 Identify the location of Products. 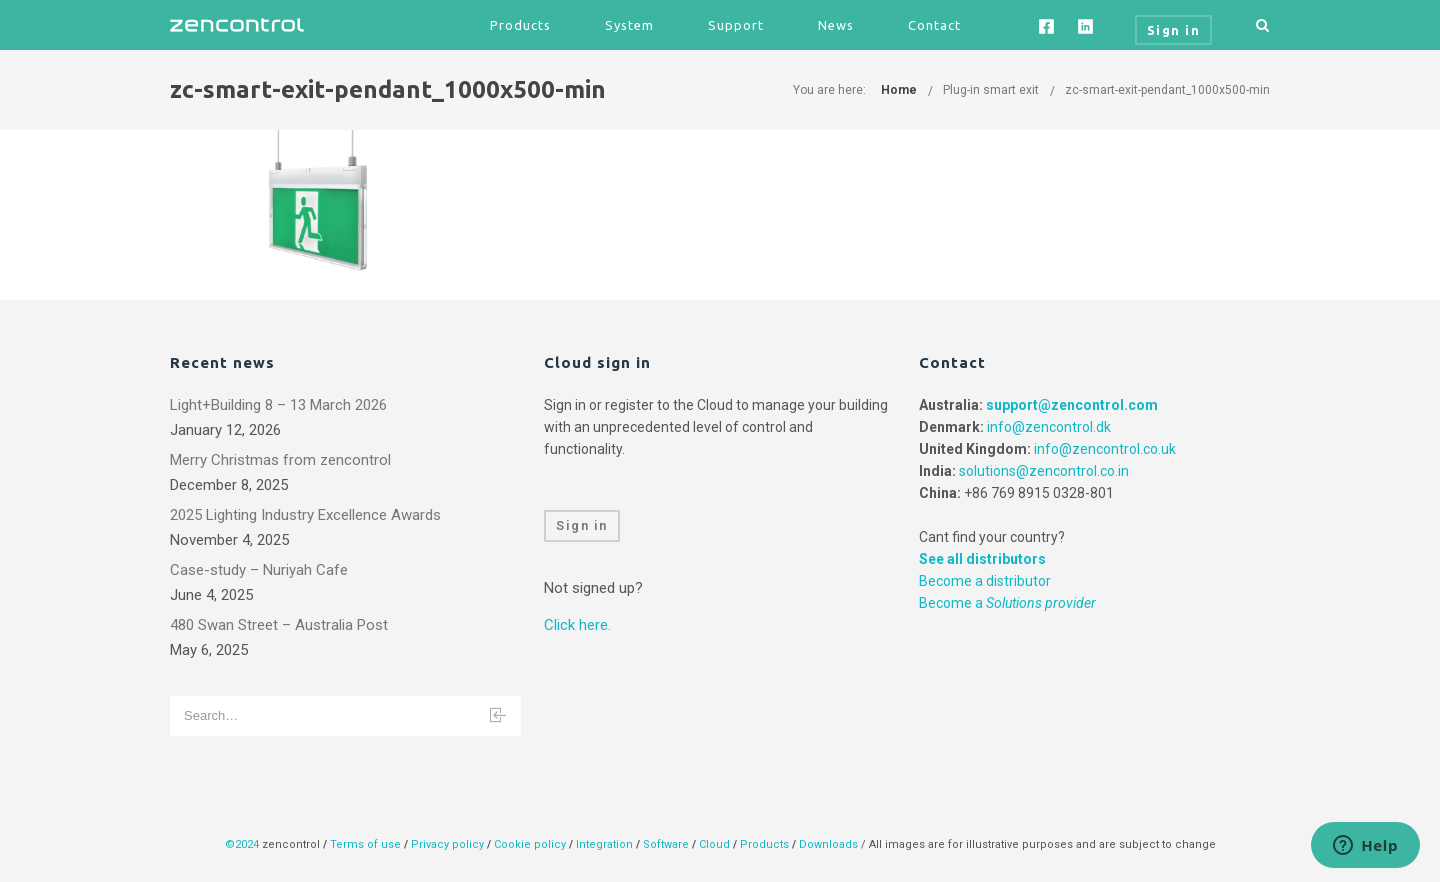
(520, 25).